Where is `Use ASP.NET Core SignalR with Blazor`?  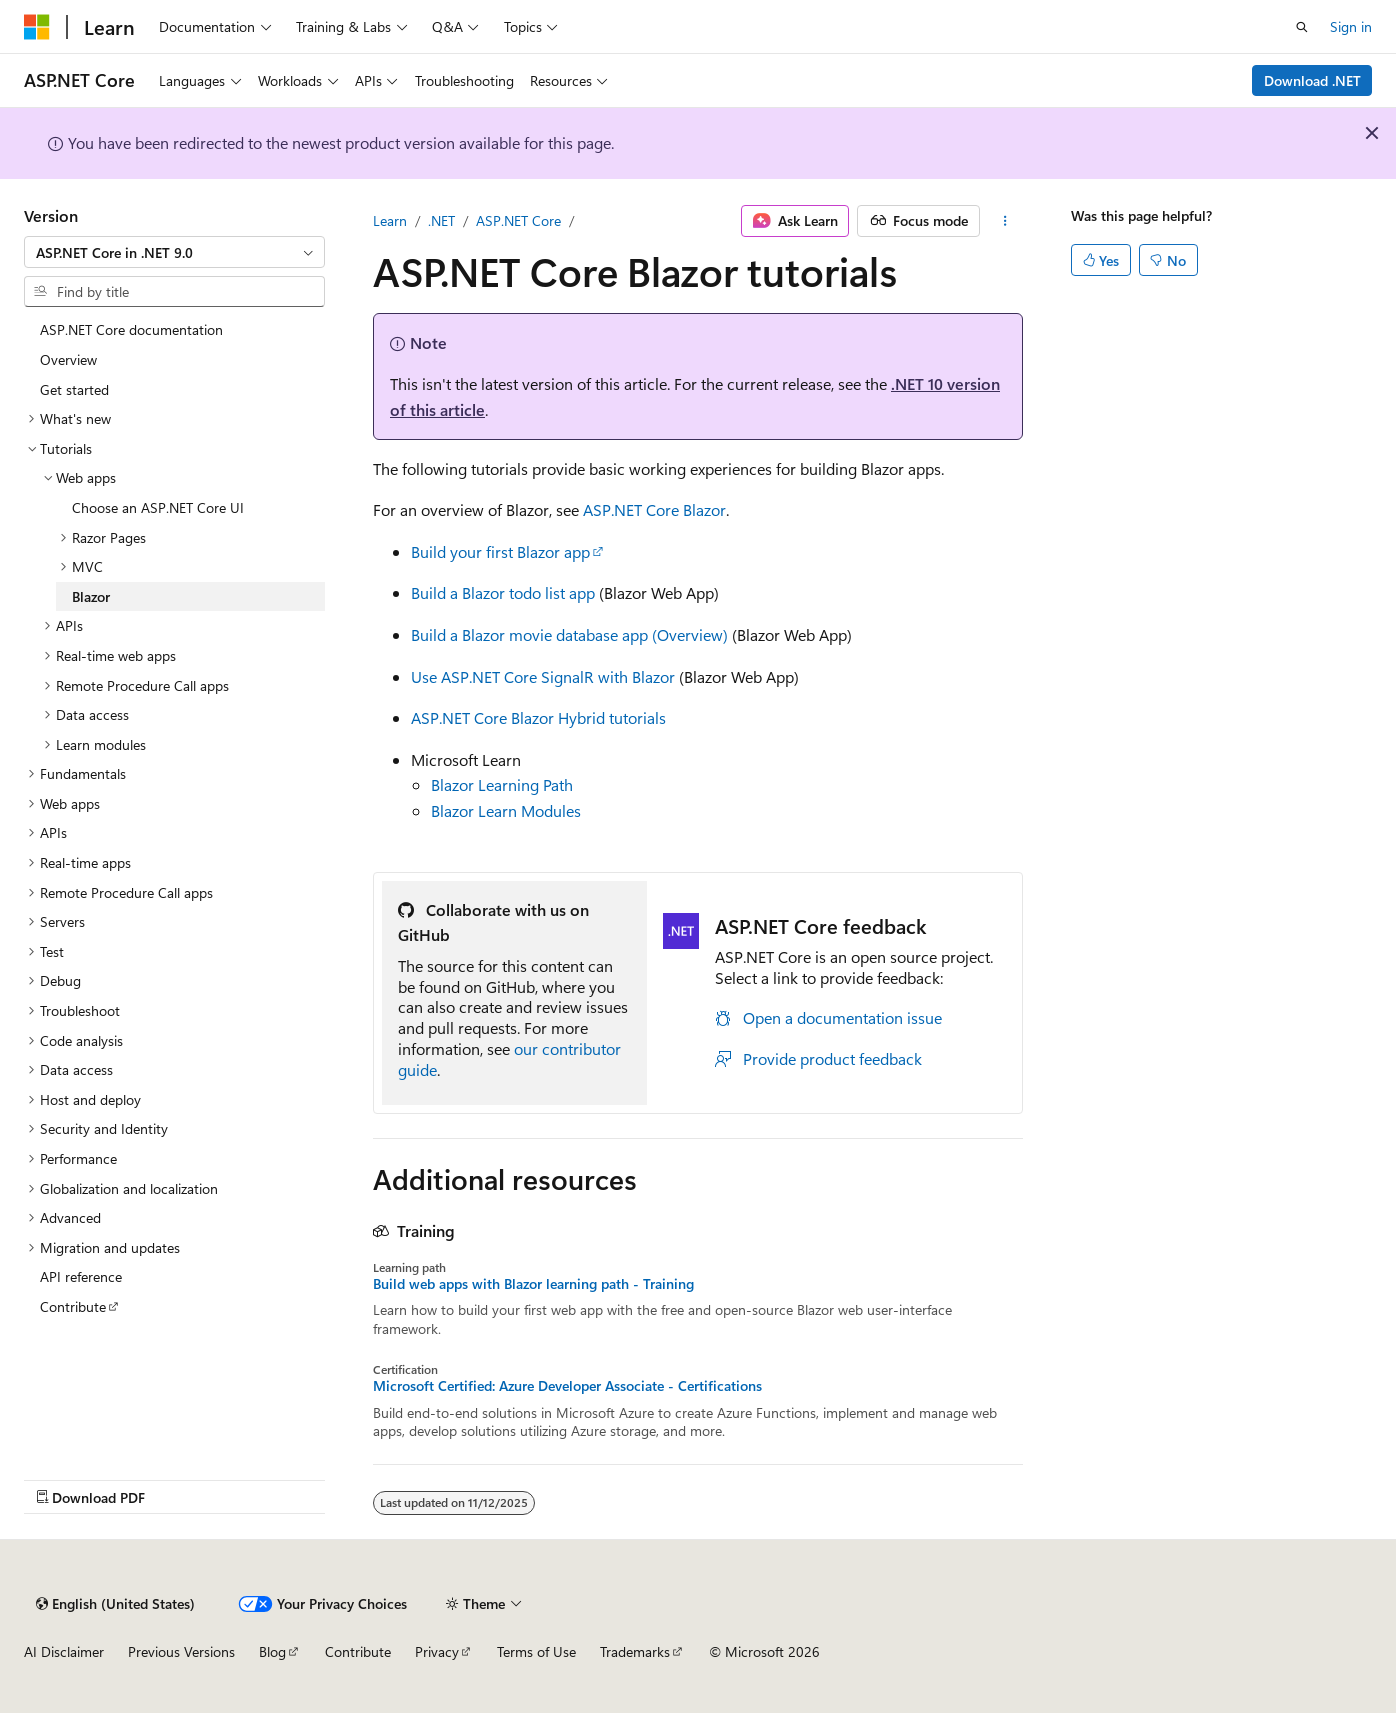
Use ASP.NET Core SignalR with Blazor is located at coordinates (543, 676).